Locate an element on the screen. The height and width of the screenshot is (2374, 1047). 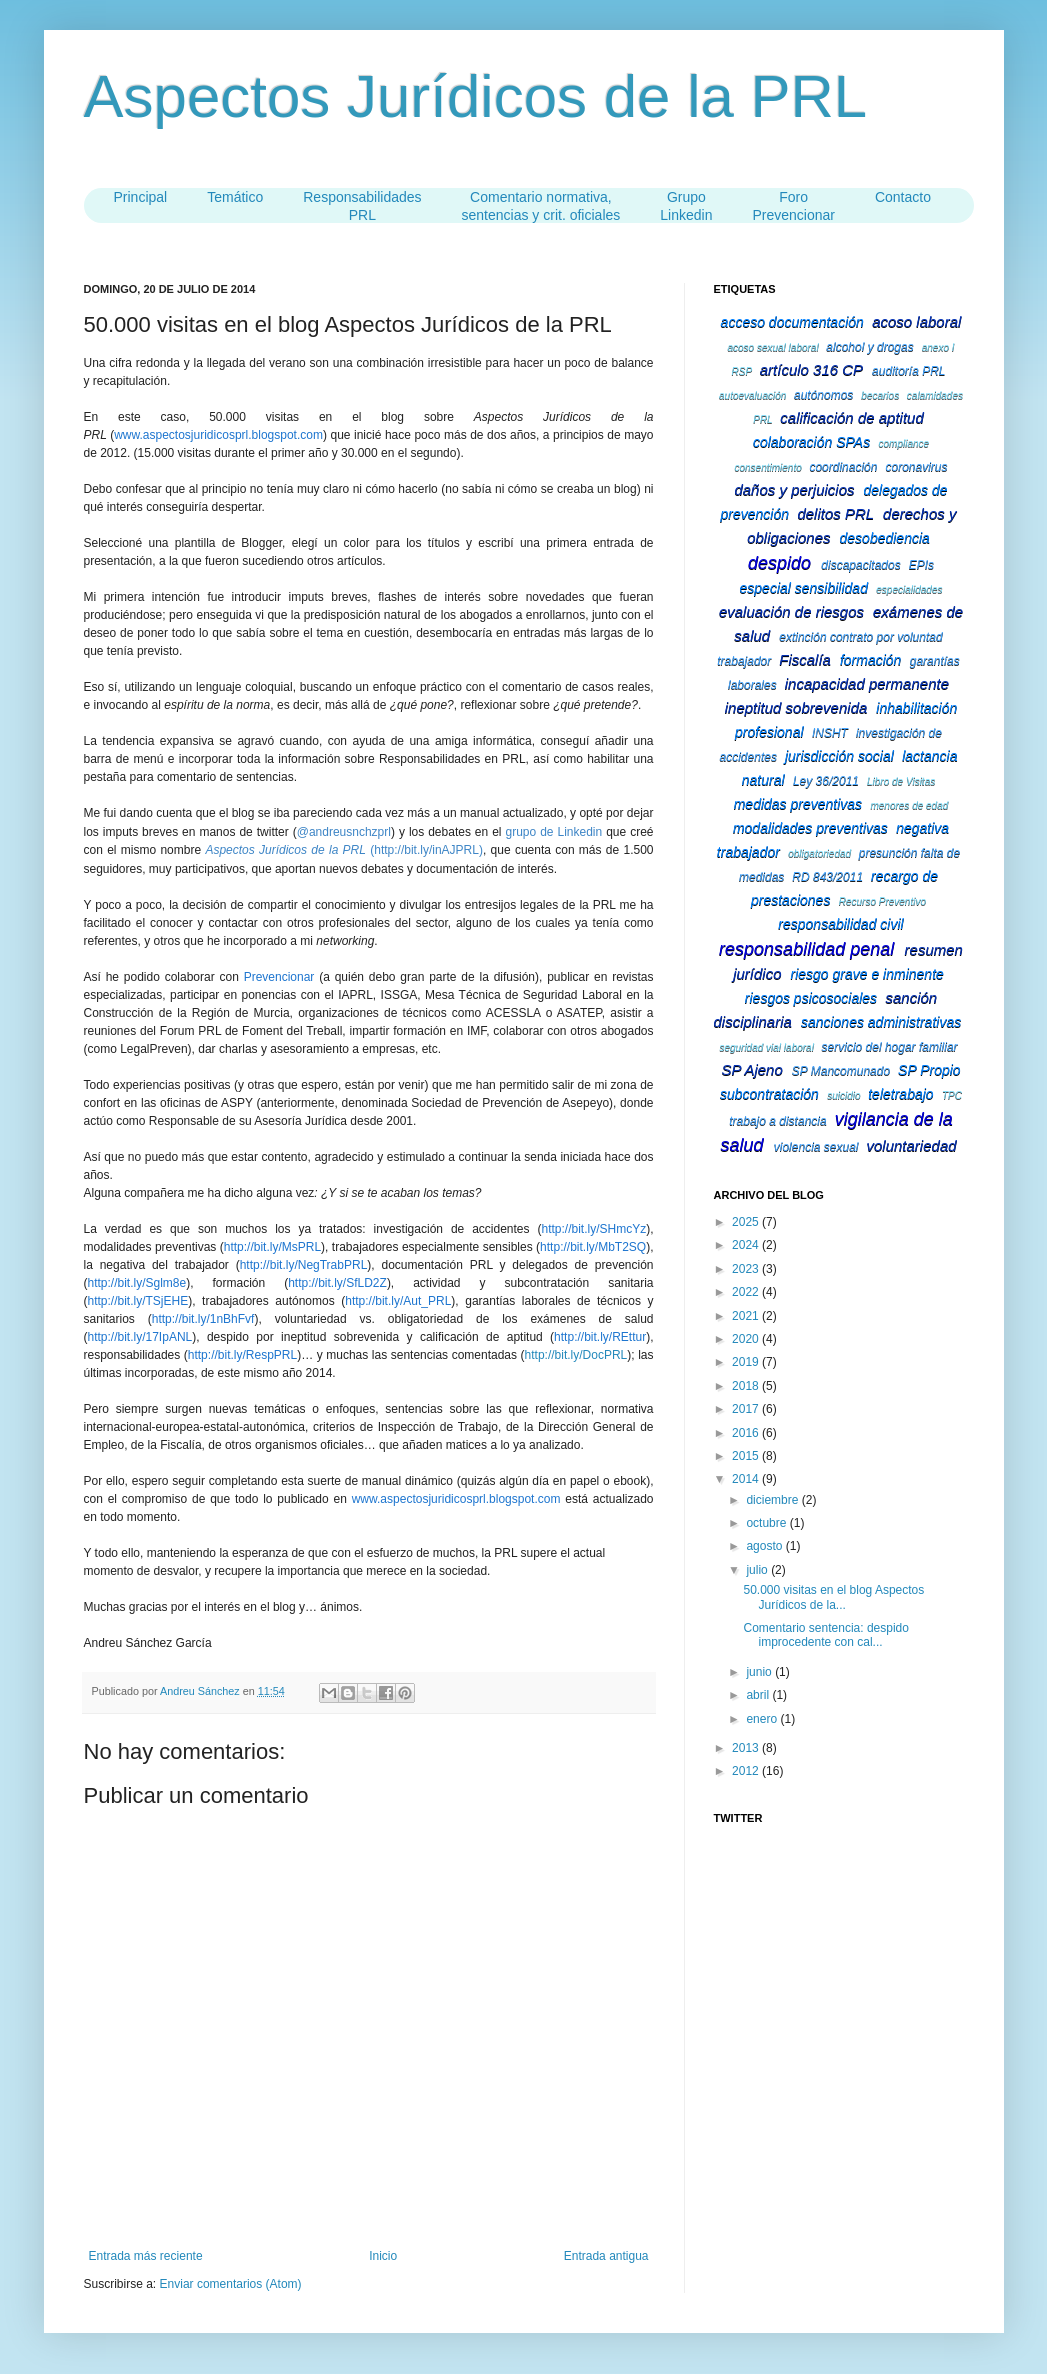
sanciones administrativas is located at coordinates (881, 1022).